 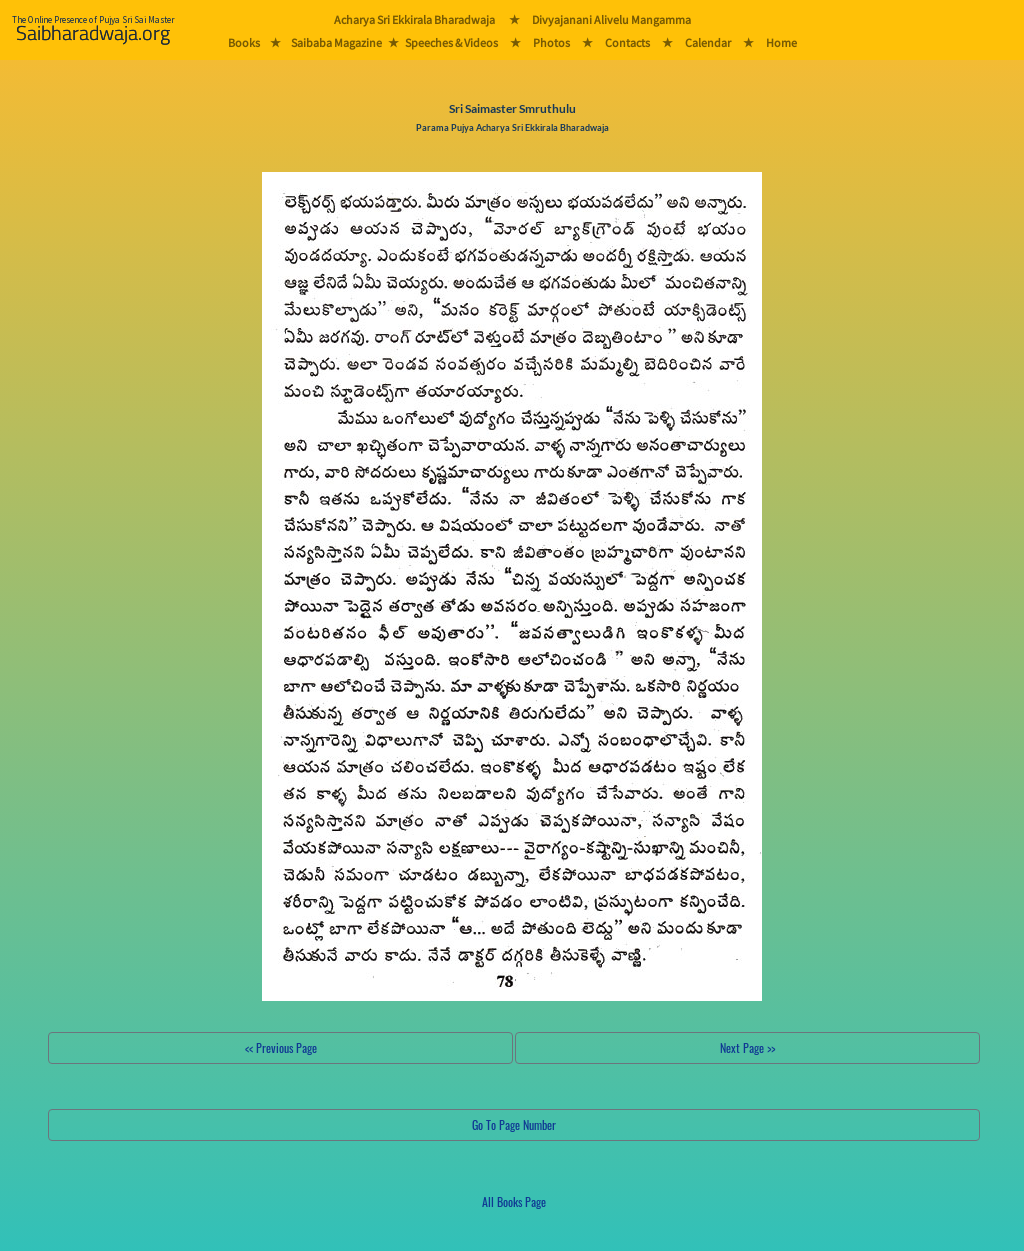 I want to click on Acharya Sri Ekkirala Bharadwaja, so click(x=414, y=19).